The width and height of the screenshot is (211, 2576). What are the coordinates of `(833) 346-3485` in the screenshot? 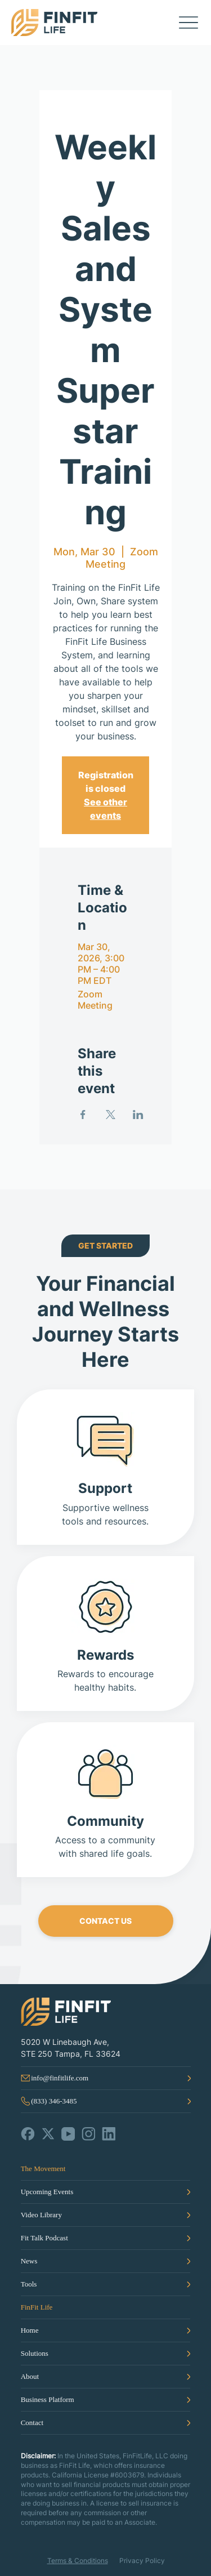 It's located at (54, 2101).